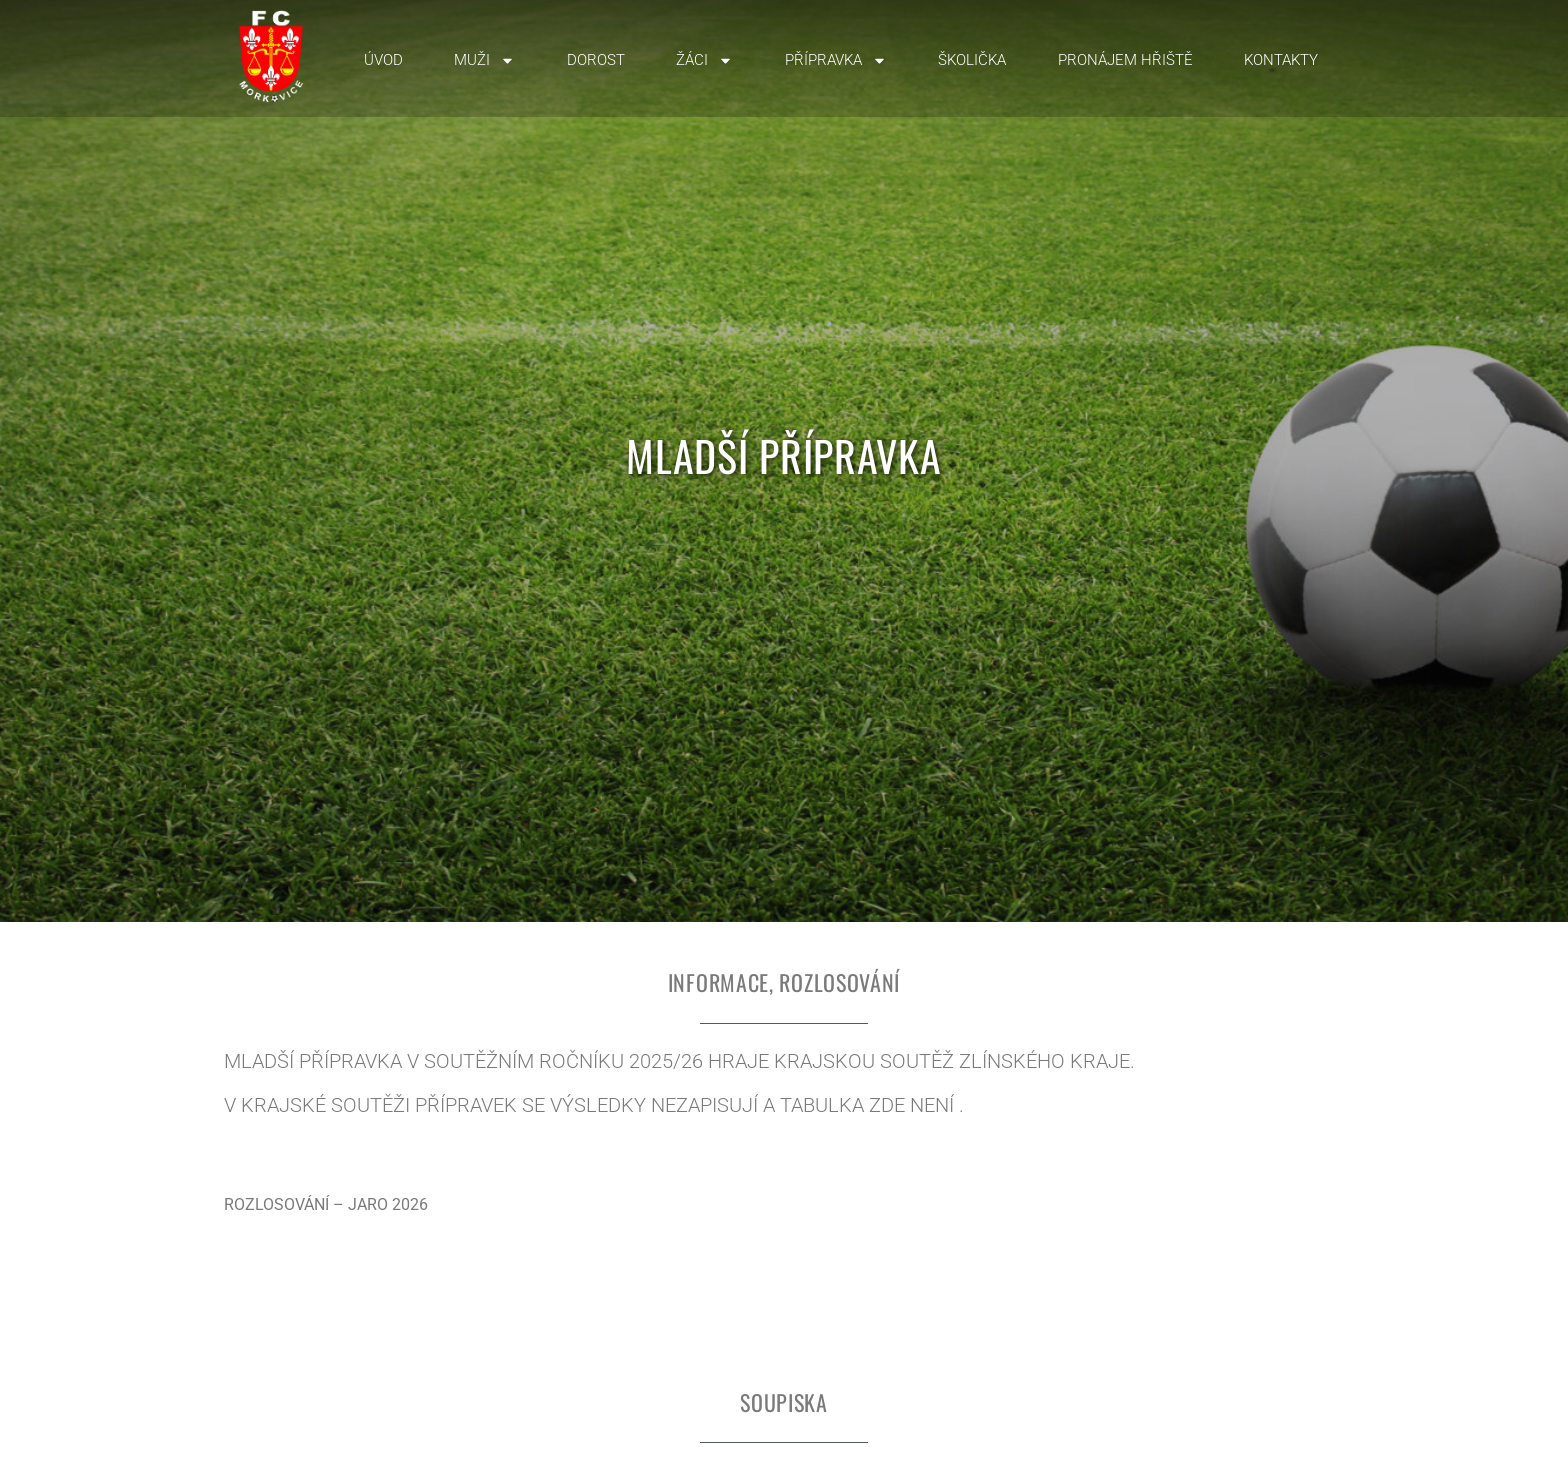 Image resolution: width=1568 pixels, height=1458 pixels. What do you see at coordinates (704, 60) in the screenshot?
I see `Žáci` at bounding box center [704, 60].